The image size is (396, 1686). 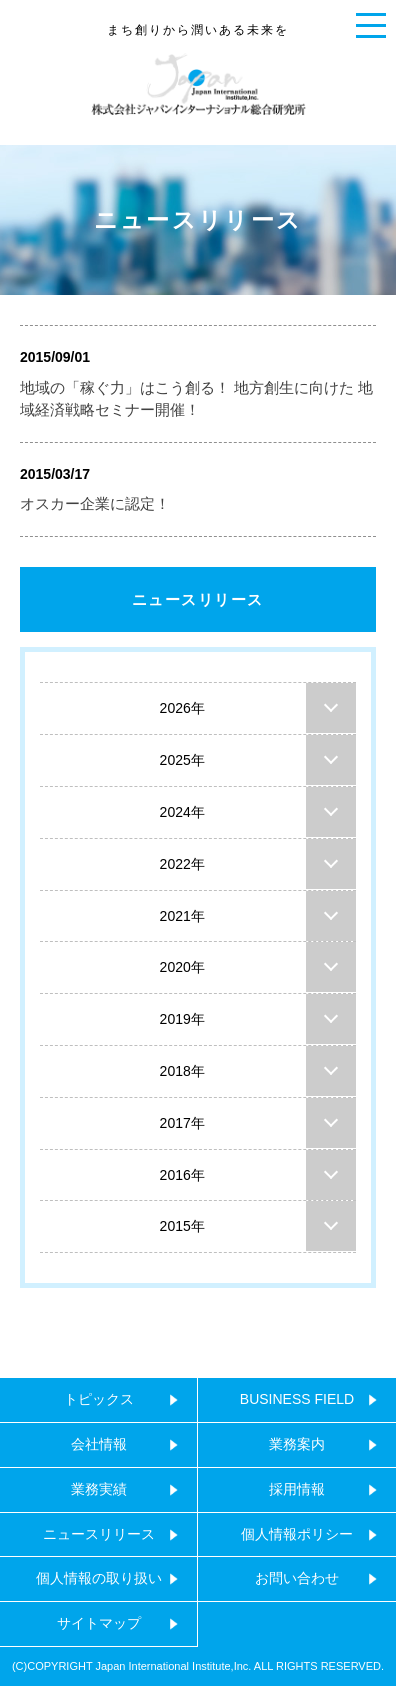 What do you see at coordinates (99, 1399) in the screenshot?
I see `トピックス` at bounding box center [99, 1399].